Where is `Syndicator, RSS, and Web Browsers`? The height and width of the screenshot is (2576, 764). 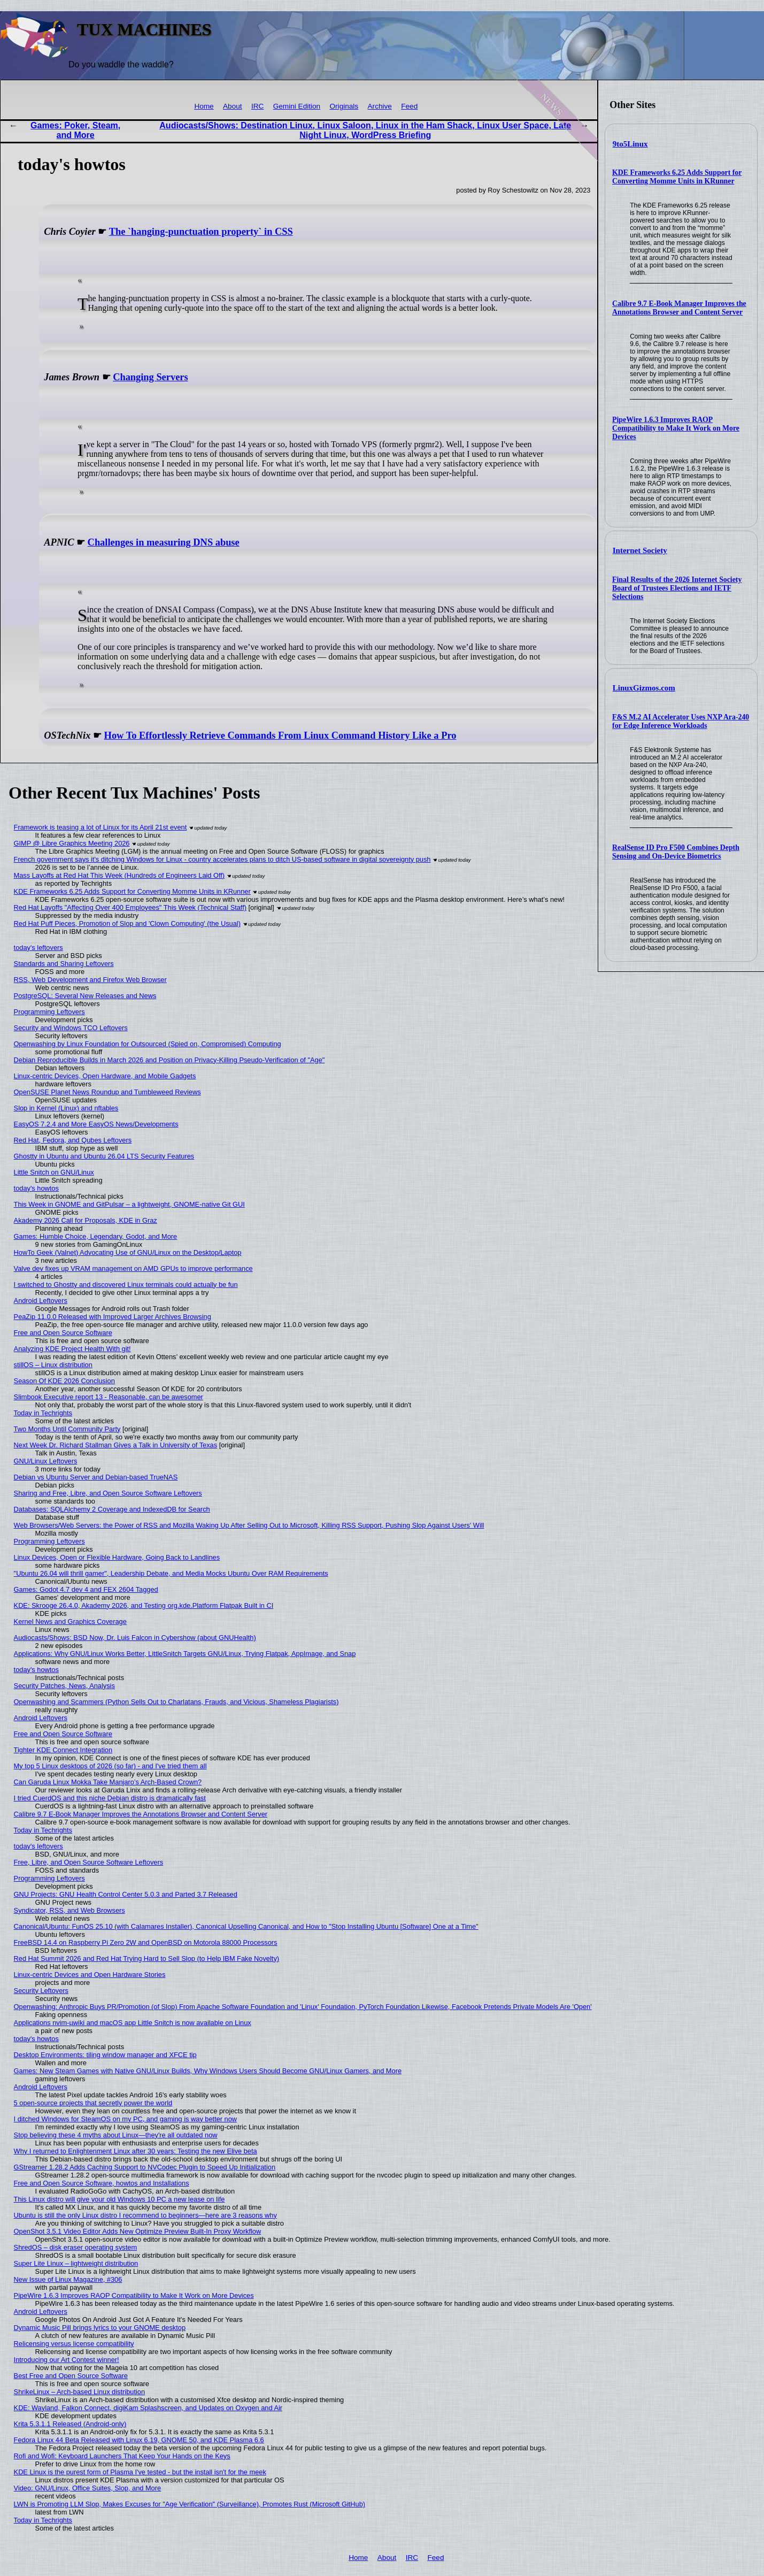 Syndicator, RSS, and Web Browsers is located at coordinates (69, 1910).